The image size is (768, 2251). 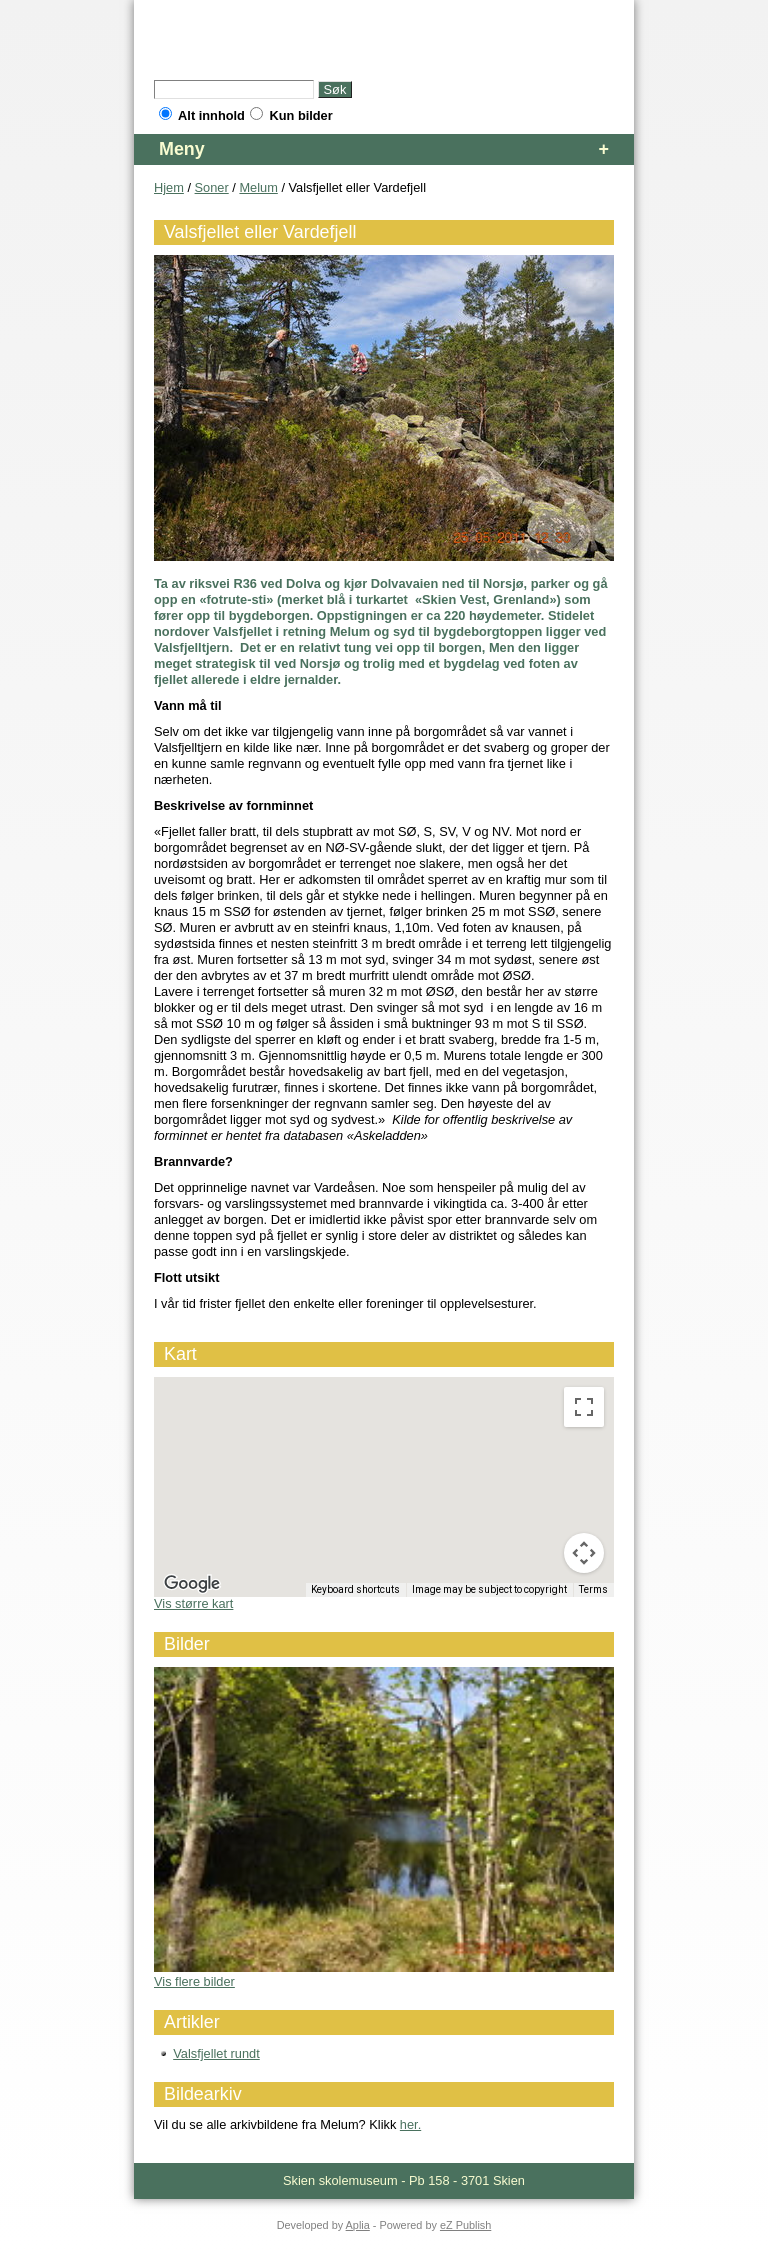 I want to click on Melum, so click(x=258, y=187).